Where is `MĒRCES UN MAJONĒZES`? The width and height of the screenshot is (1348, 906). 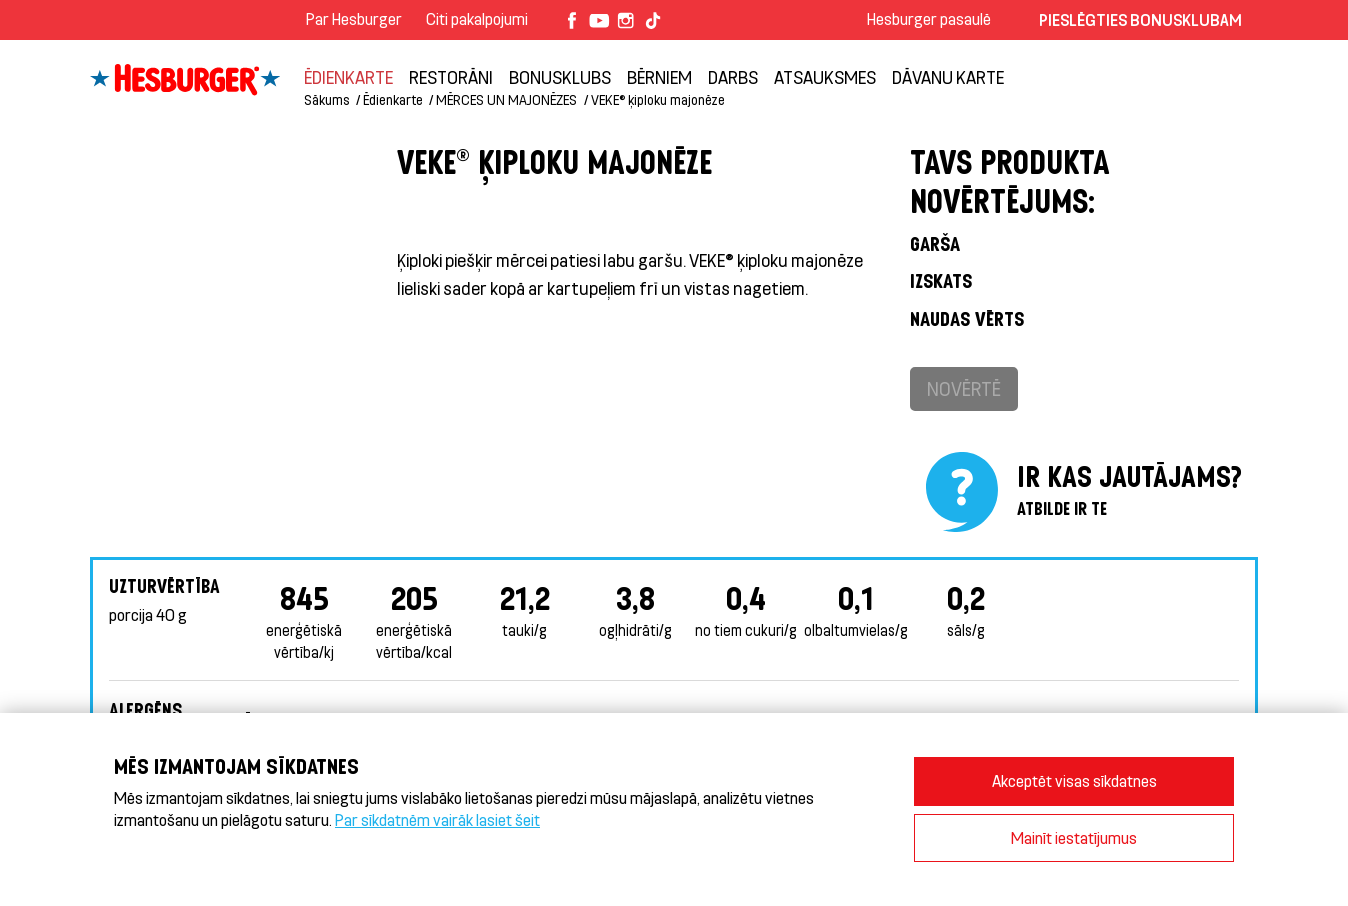 MĒRCES UN MAJONĒZES is located at coordinates (506, 99).